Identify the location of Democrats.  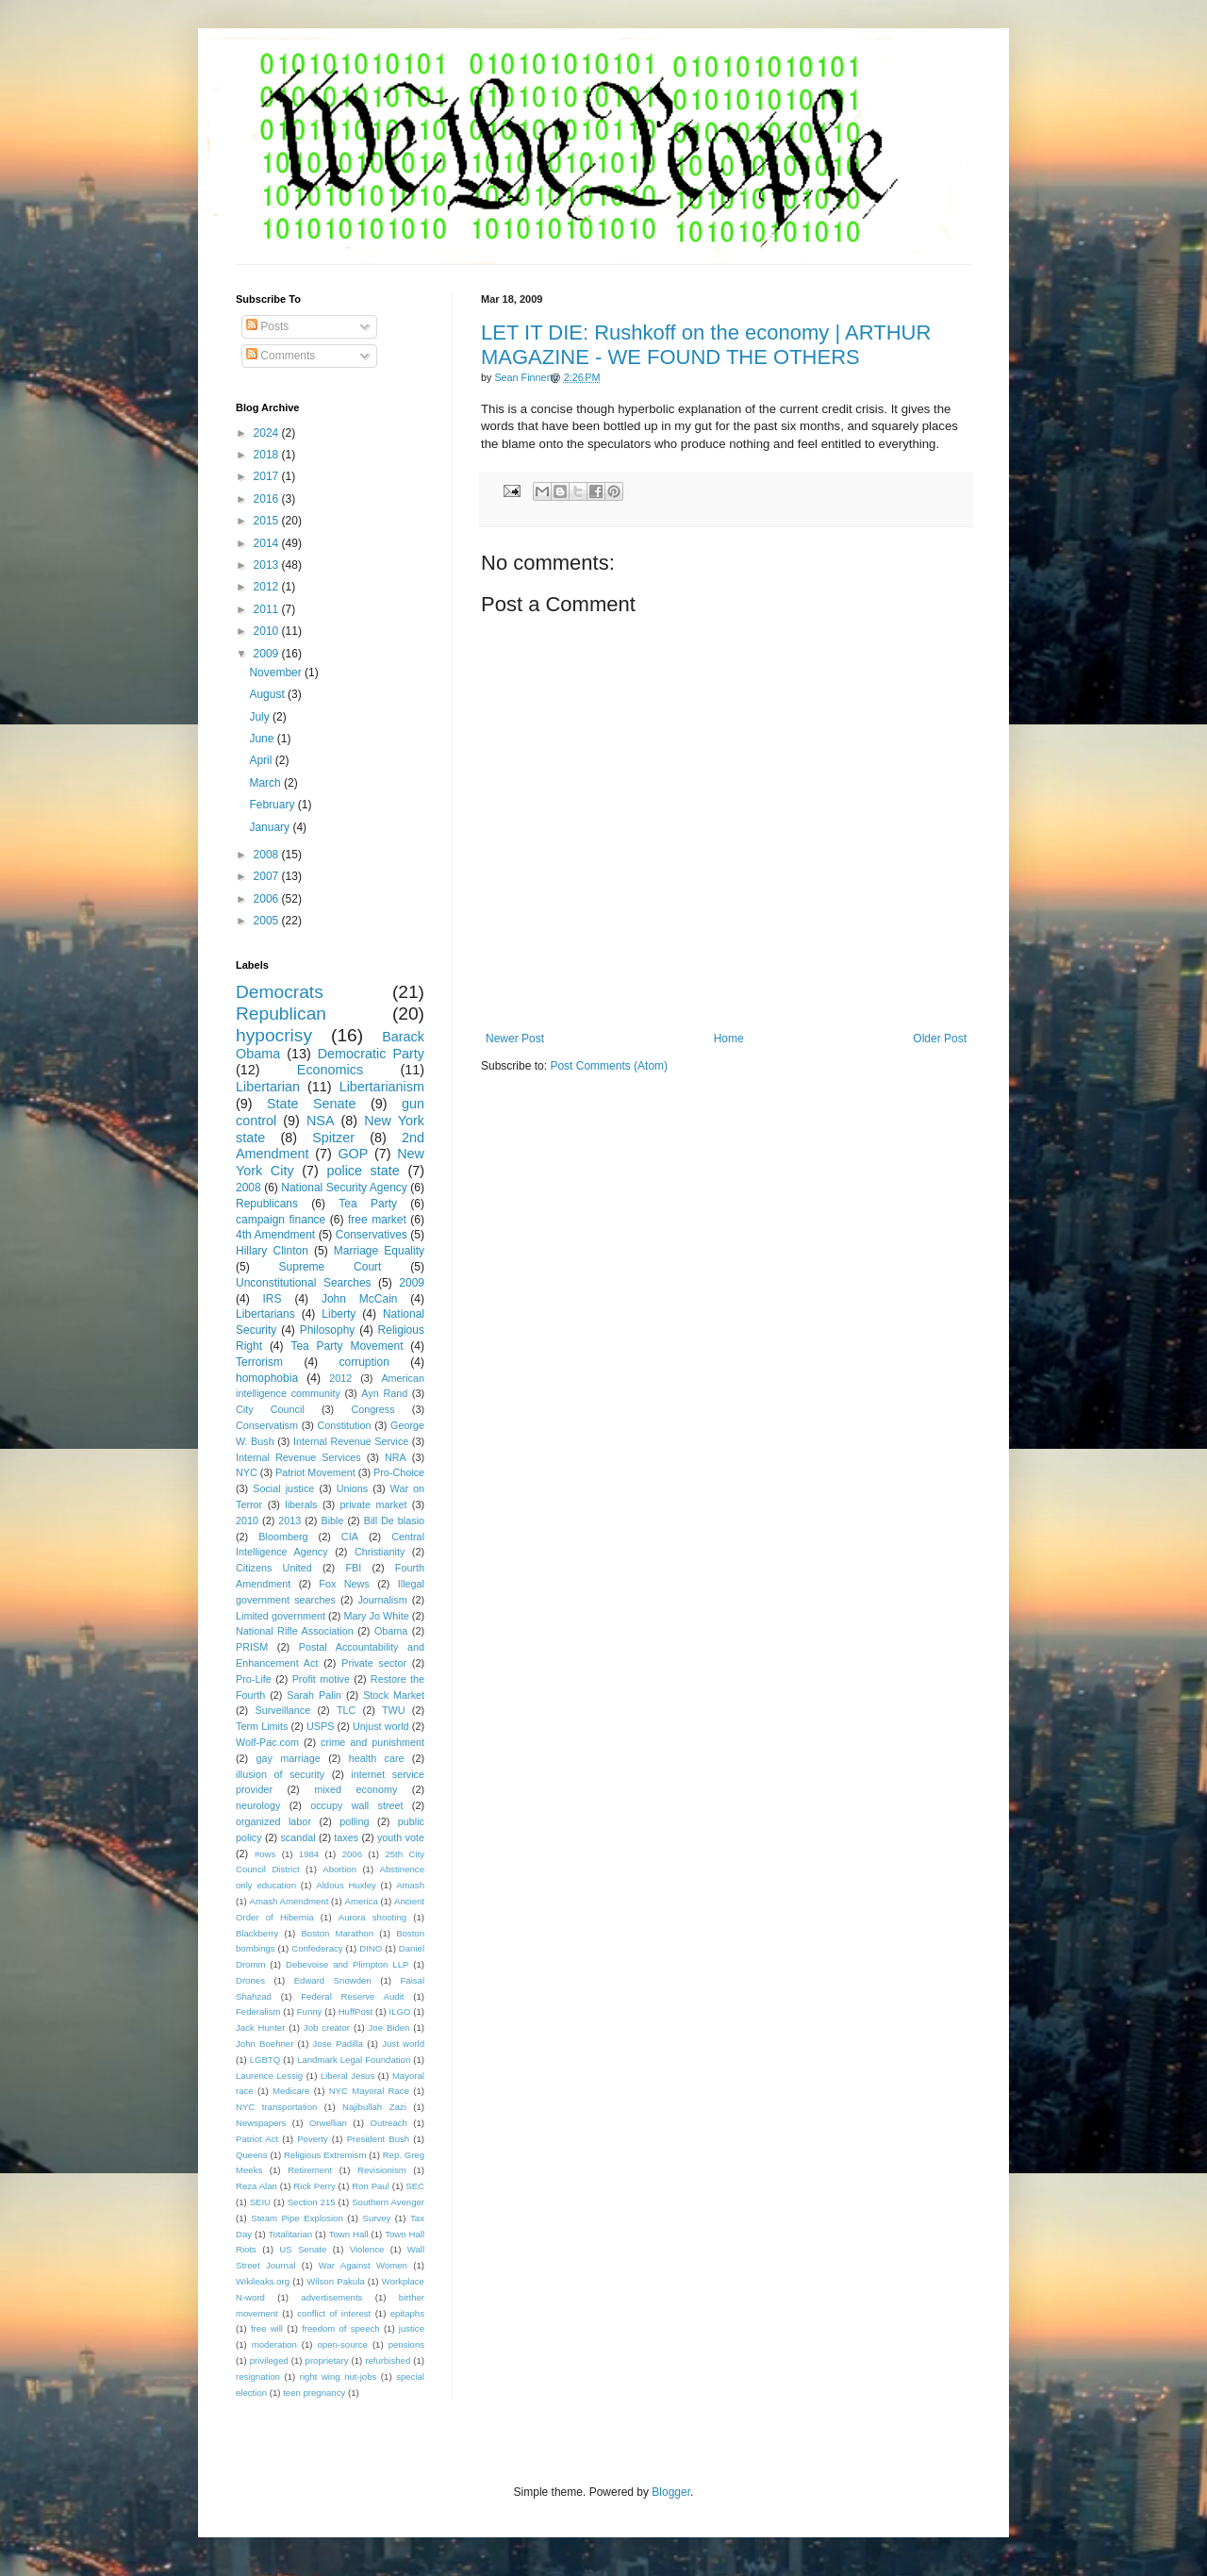
(279, 992).